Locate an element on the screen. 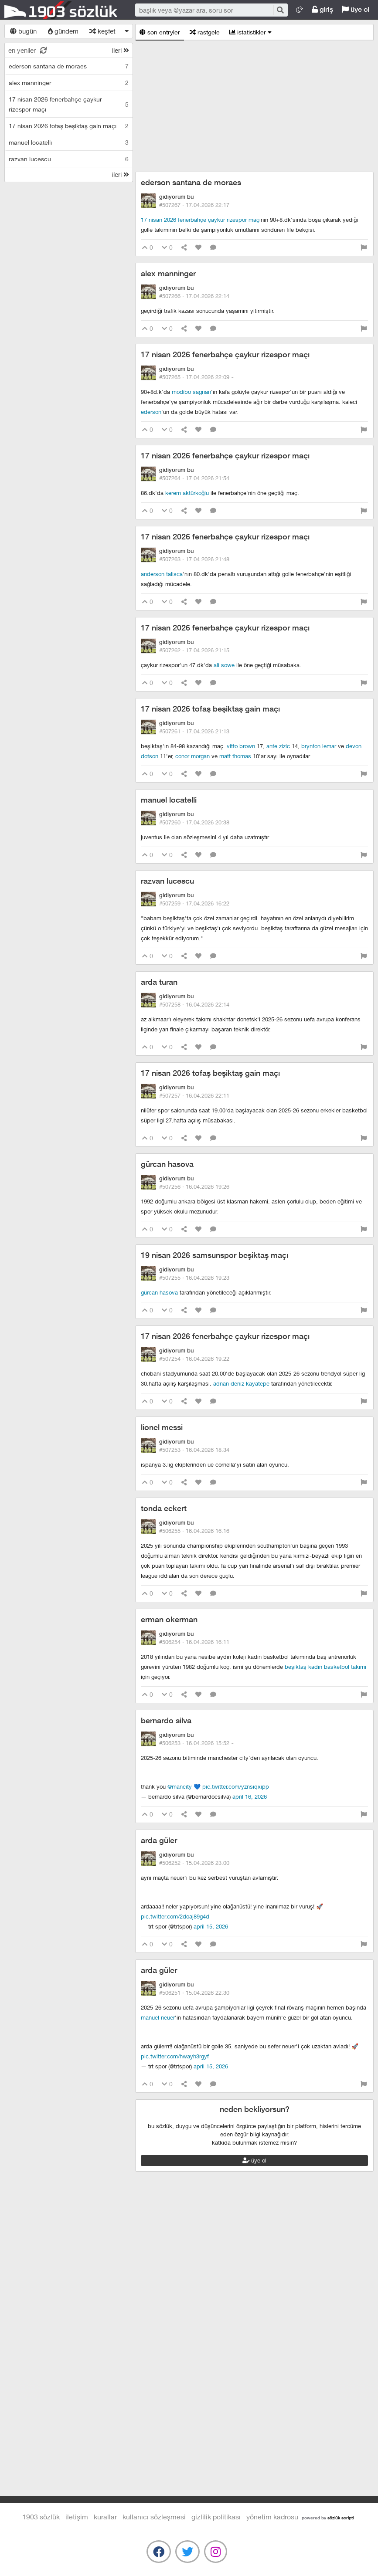  kullanıcı sözleşmesi is located at coordinates (154, 2516).